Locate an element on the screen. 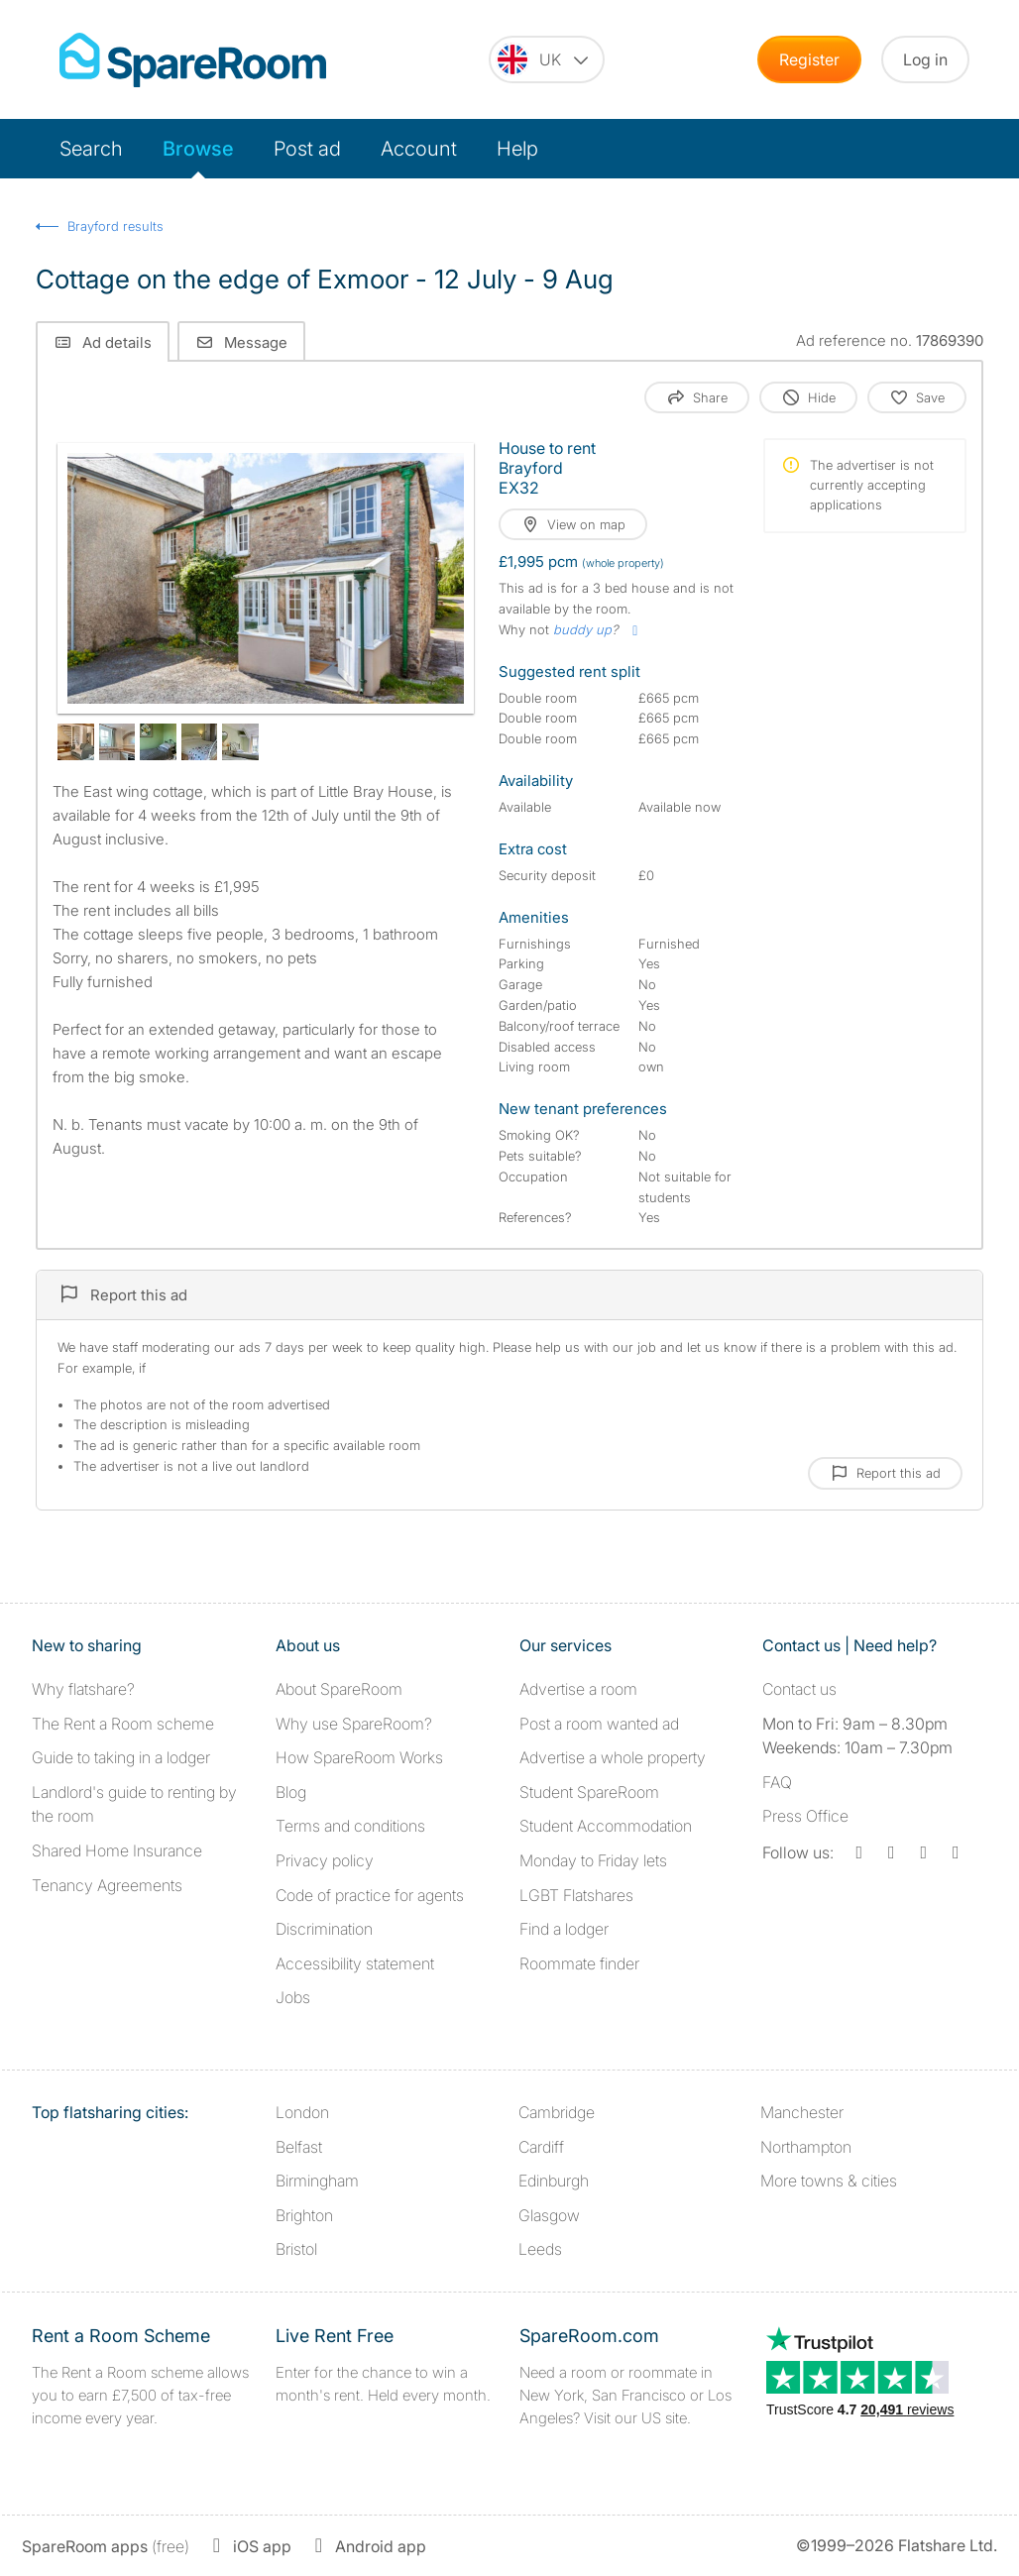 The image size is (1019, 2576). Cardiff is located at coordinates (541, 2147).